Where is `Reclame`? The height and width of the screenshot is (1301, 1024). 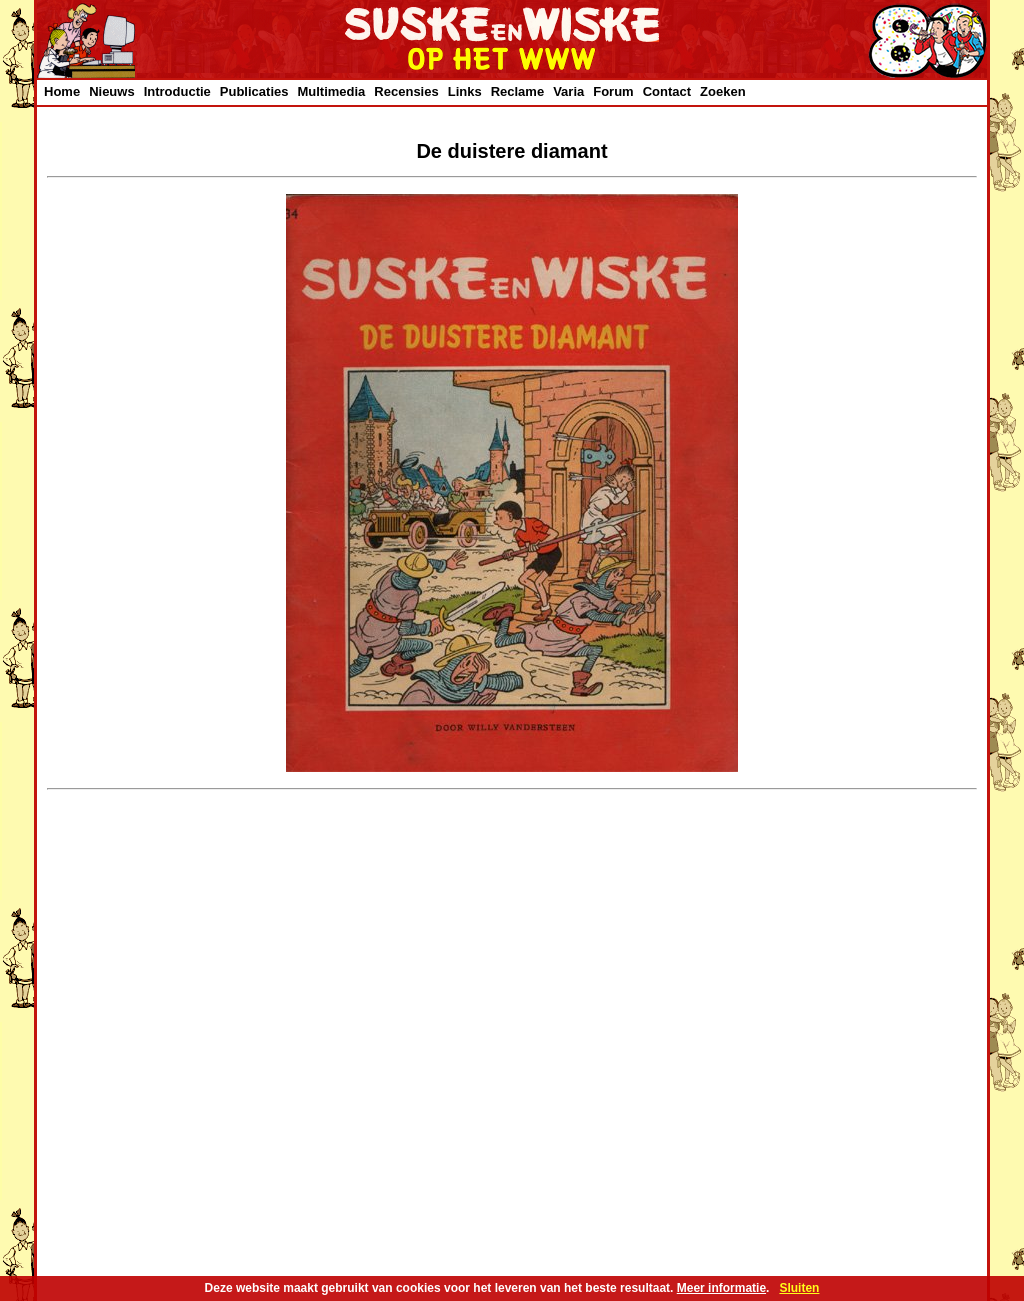 Reclame is located at coordinates (517, 91).